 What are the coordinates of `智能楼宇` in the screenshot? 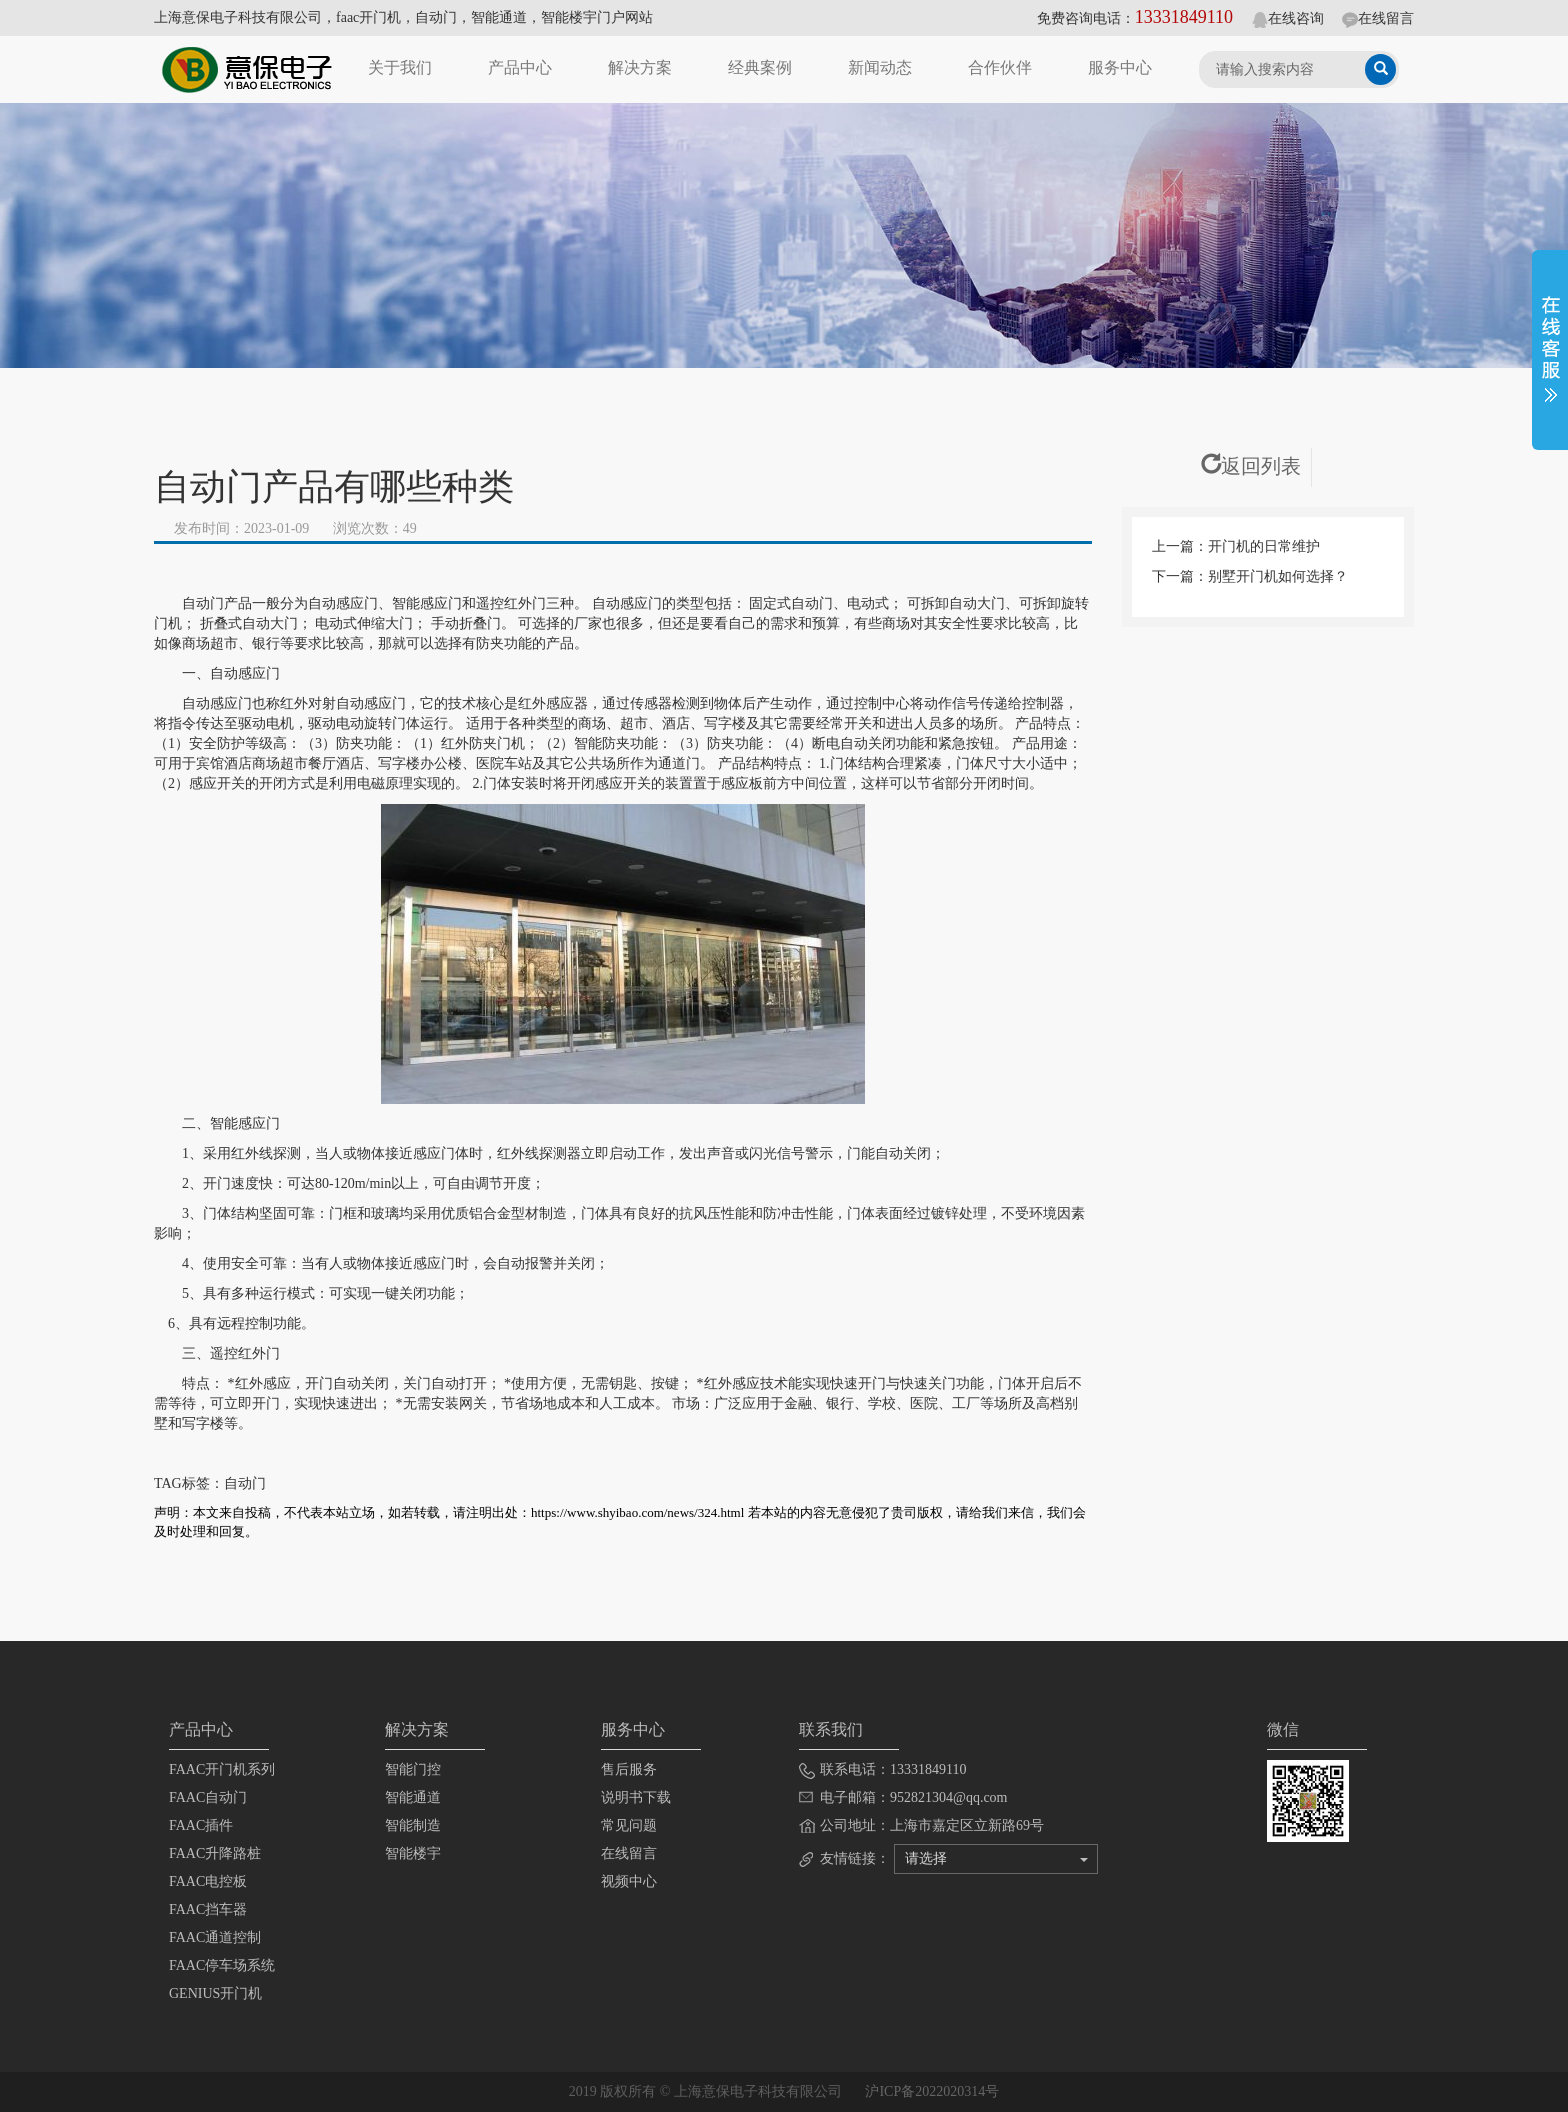 It's located at (413, 1853).